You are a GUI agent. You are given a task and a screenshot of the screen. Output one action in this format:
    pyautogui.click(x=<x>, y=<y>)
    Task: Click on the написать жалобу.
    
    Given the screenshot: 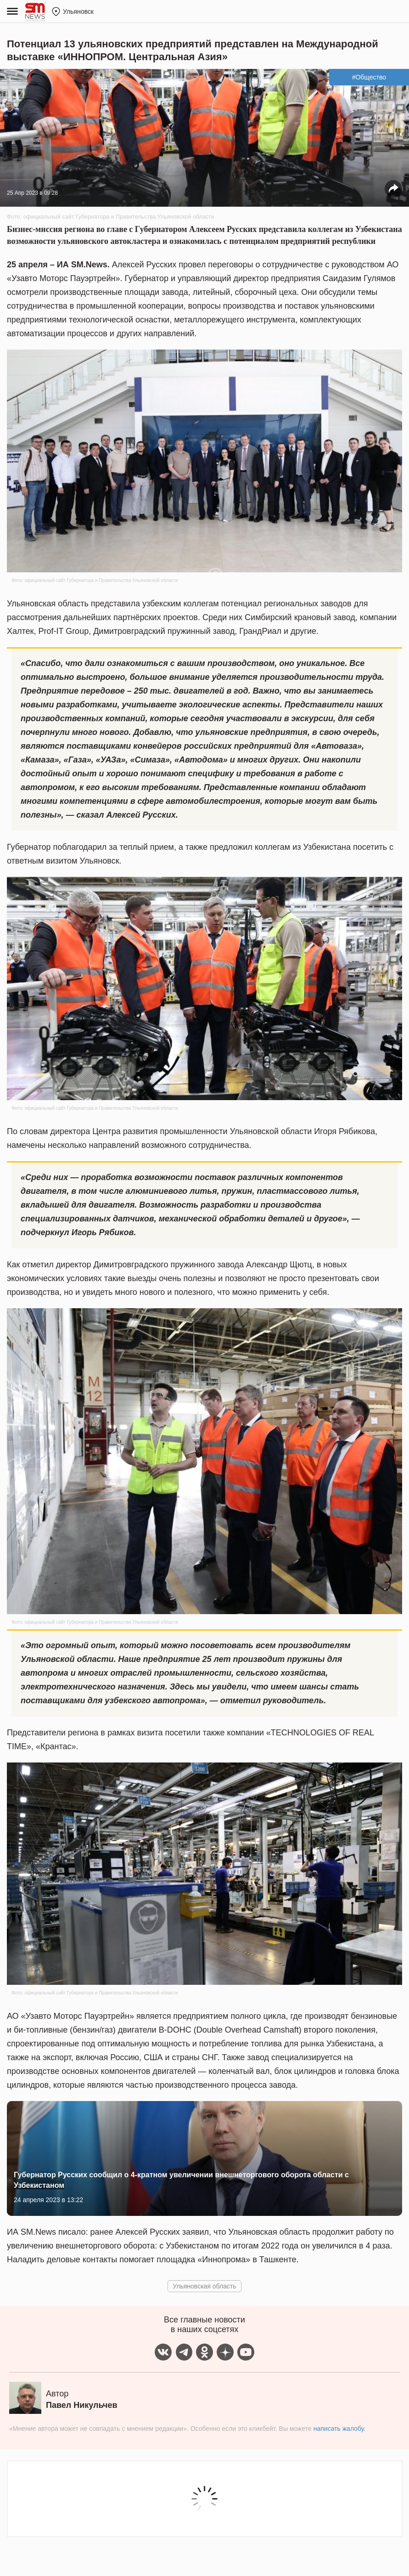 What is the action you would take?
    pyautogui.click(x=339, y=2428)
    